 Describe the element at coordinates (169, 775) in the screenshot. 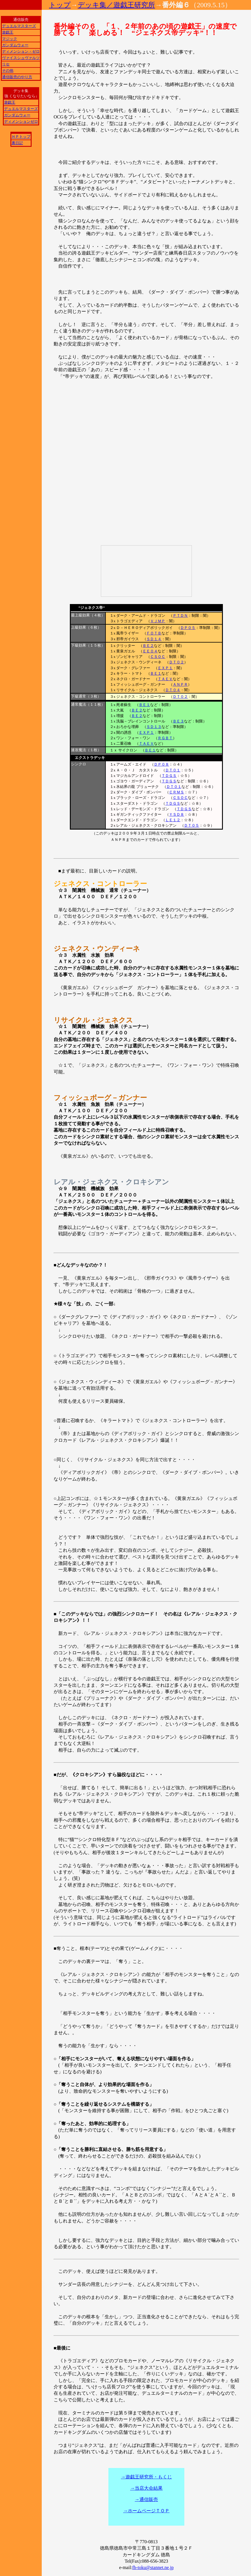

I see `ＴＤＧＳ` at that location.